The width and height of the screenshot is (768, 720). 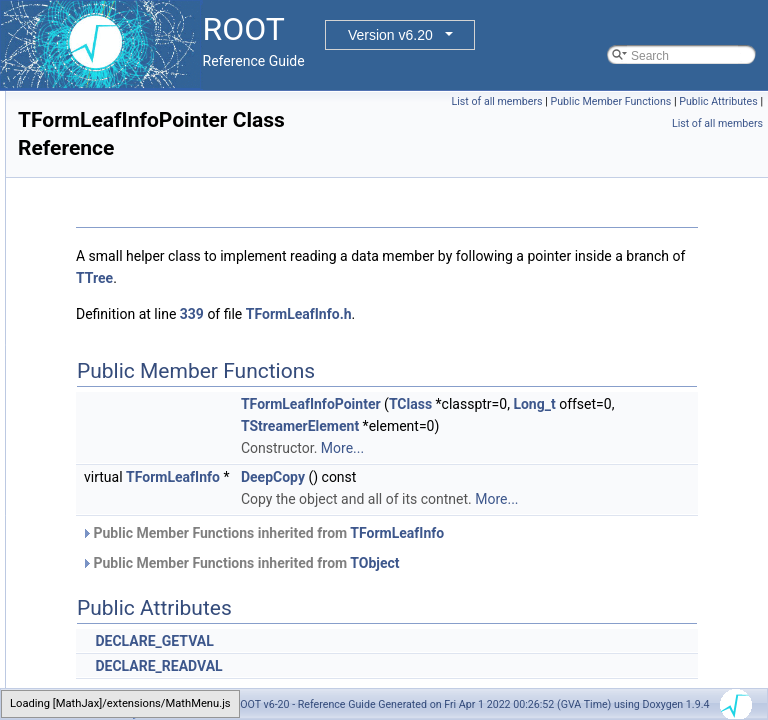 I want to click on TStreamerElement, so click(x=550, y=448).